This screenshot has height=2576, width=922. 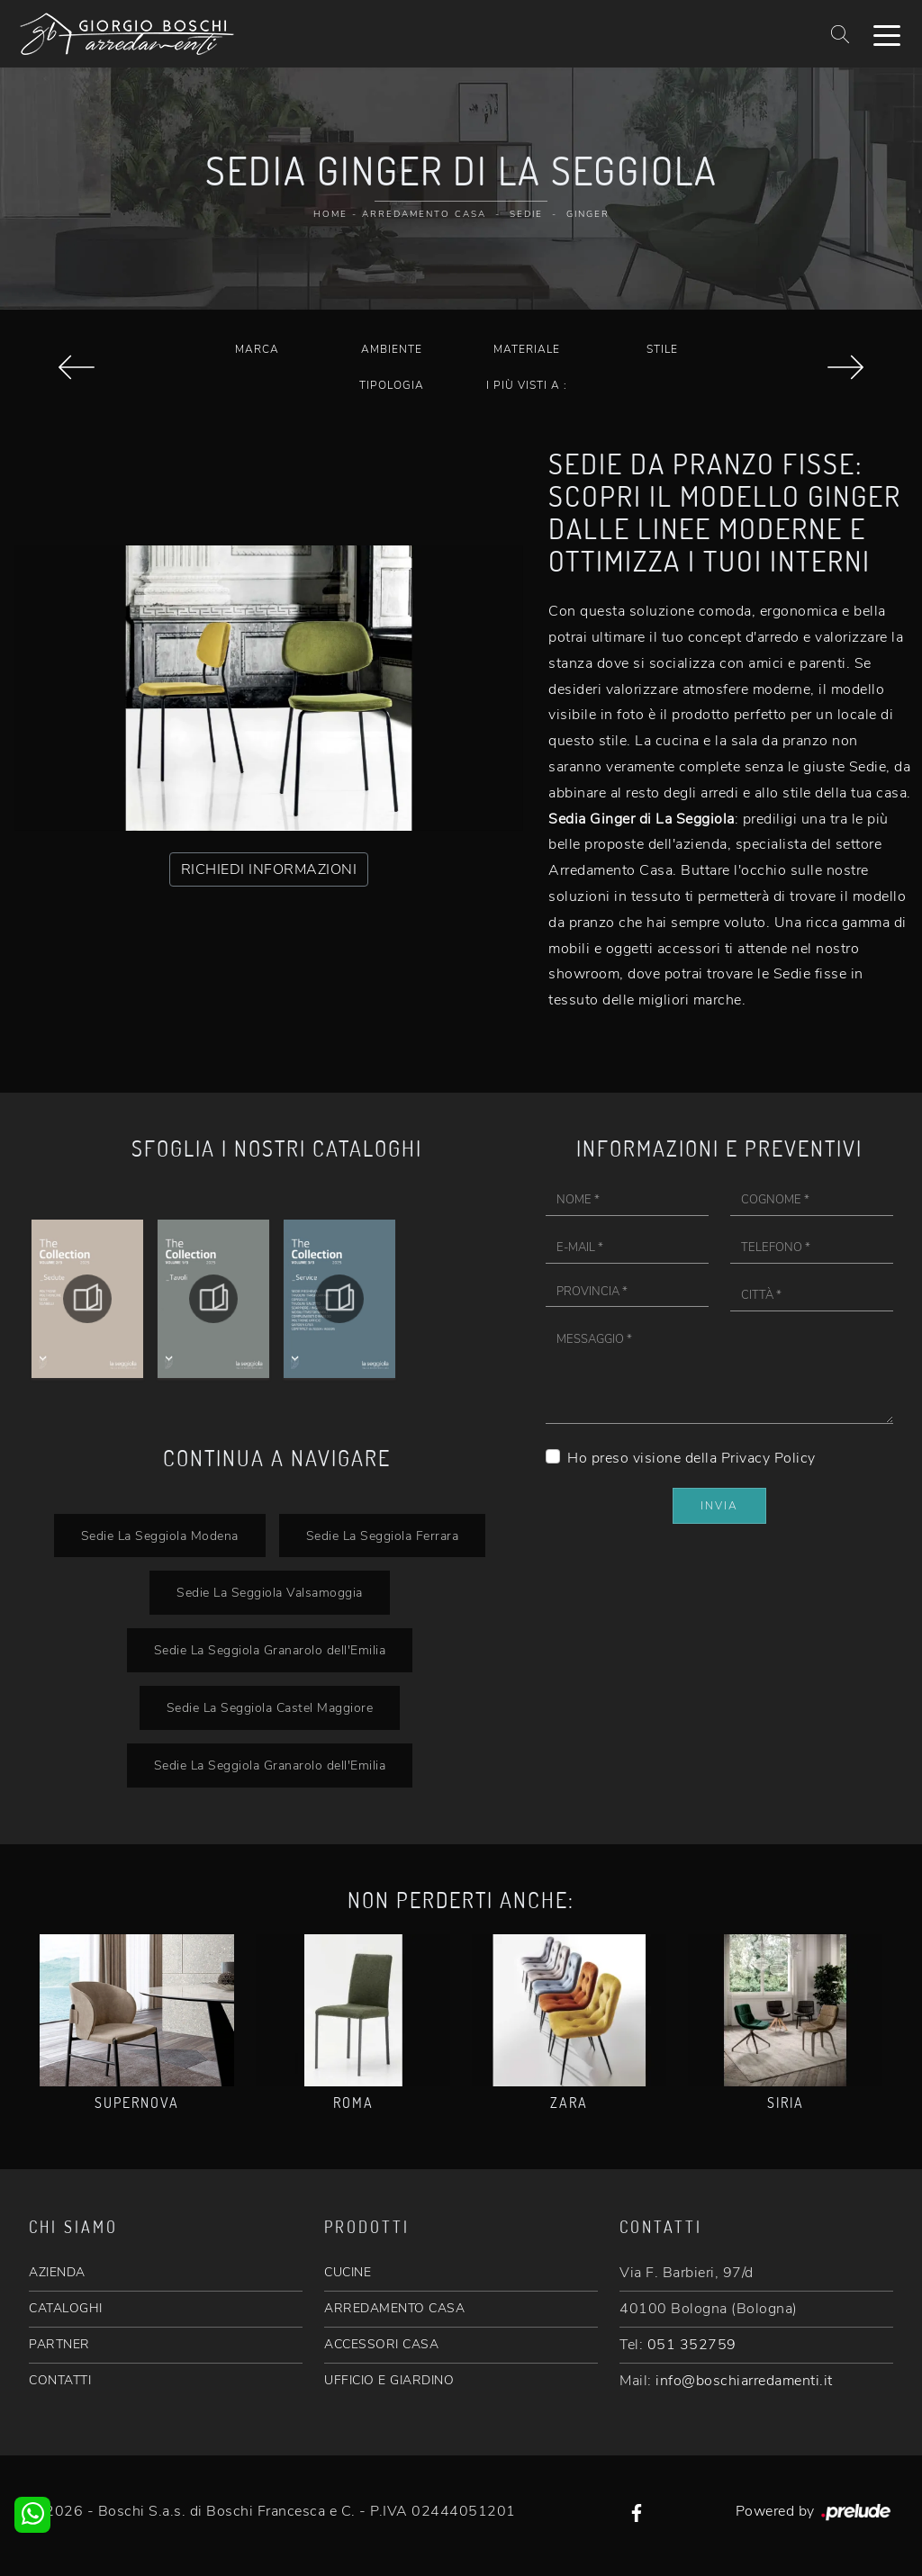 What do you see at coordinates (66, 2308) in the screenshot?
I see `CATALOGHI` at bounding box center [66, 2308].